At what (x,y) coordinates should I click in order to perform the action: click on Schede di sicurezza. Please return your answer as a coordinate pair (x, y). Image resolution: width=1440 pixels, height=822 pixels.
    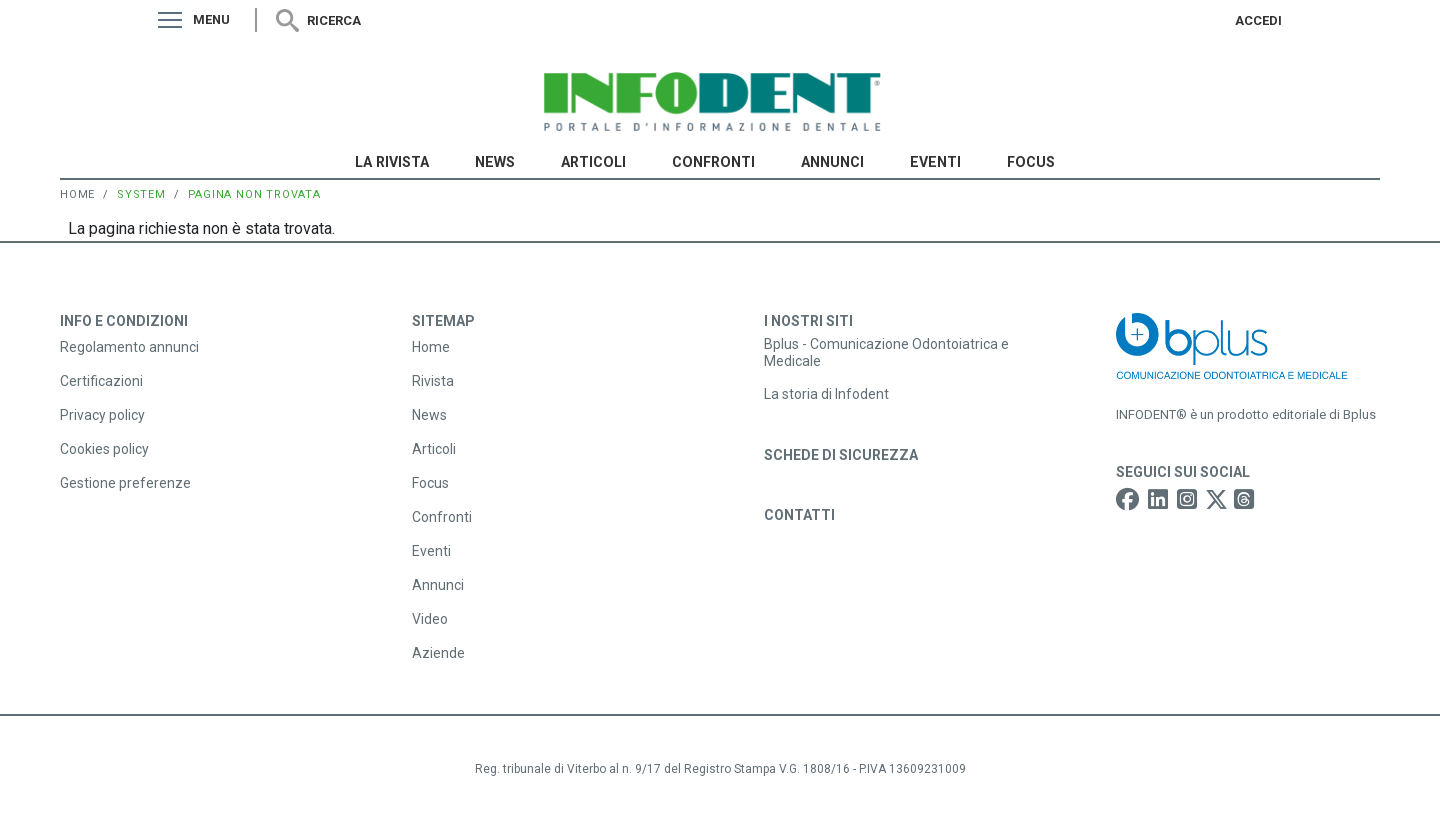
    Looking at the image, I should click on (841, 455).